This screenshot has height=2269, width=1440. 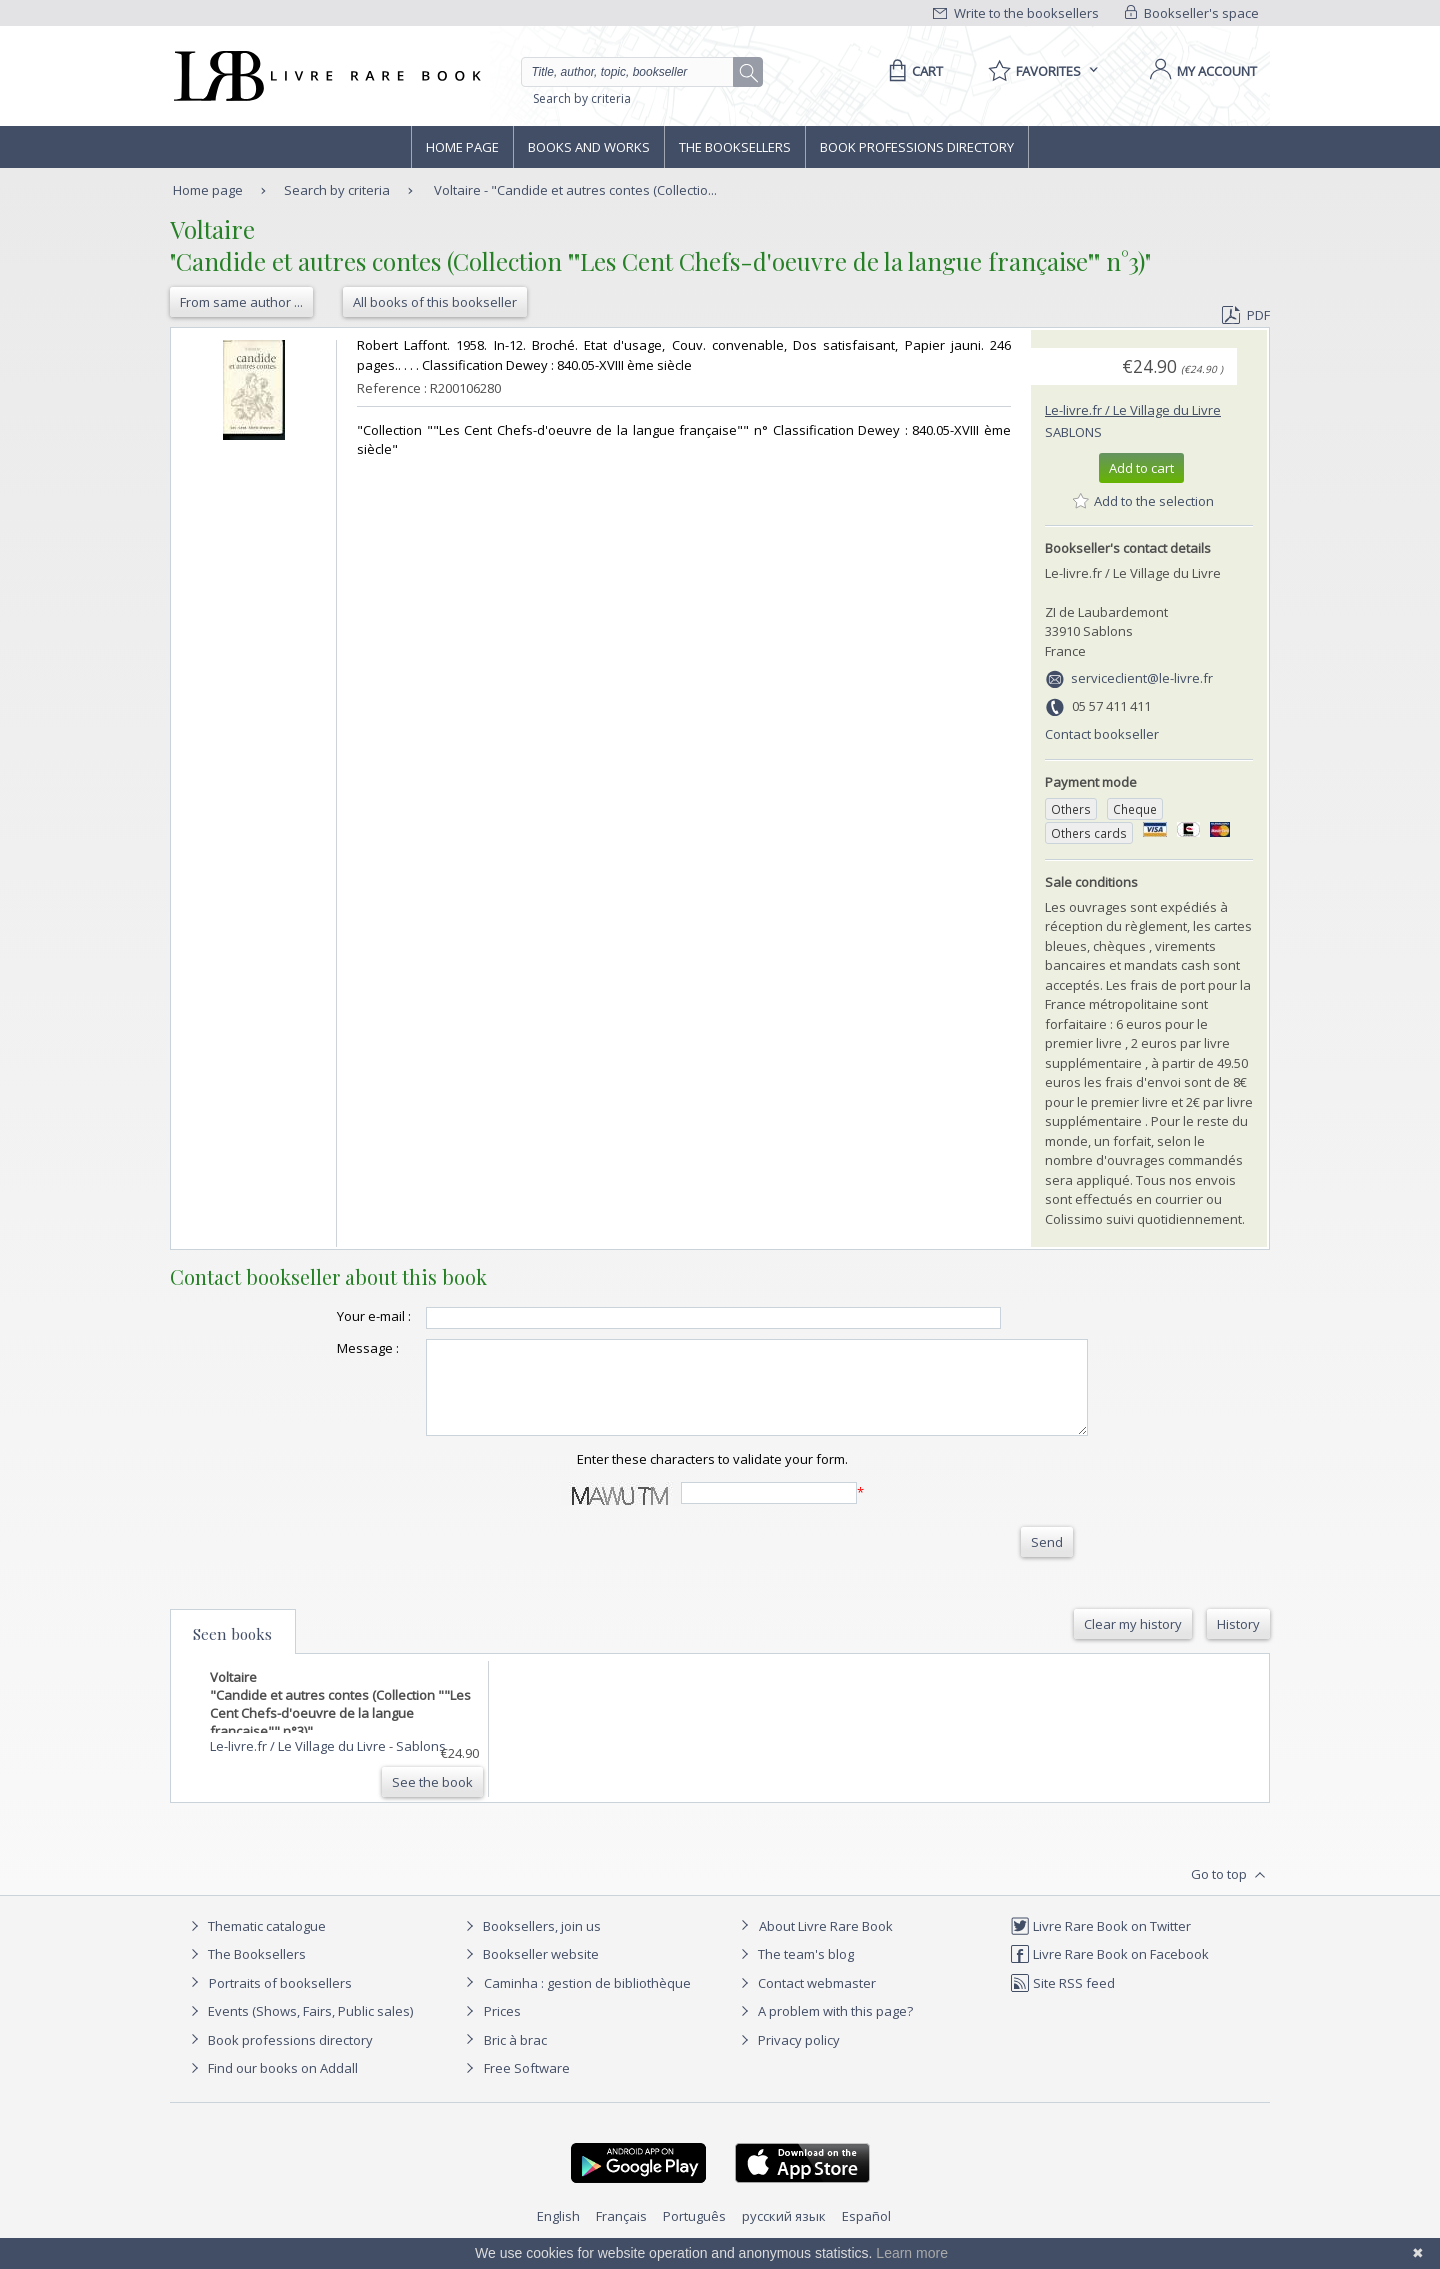 I want to click on Thematic catalogue, so click(x=255, y=1944).